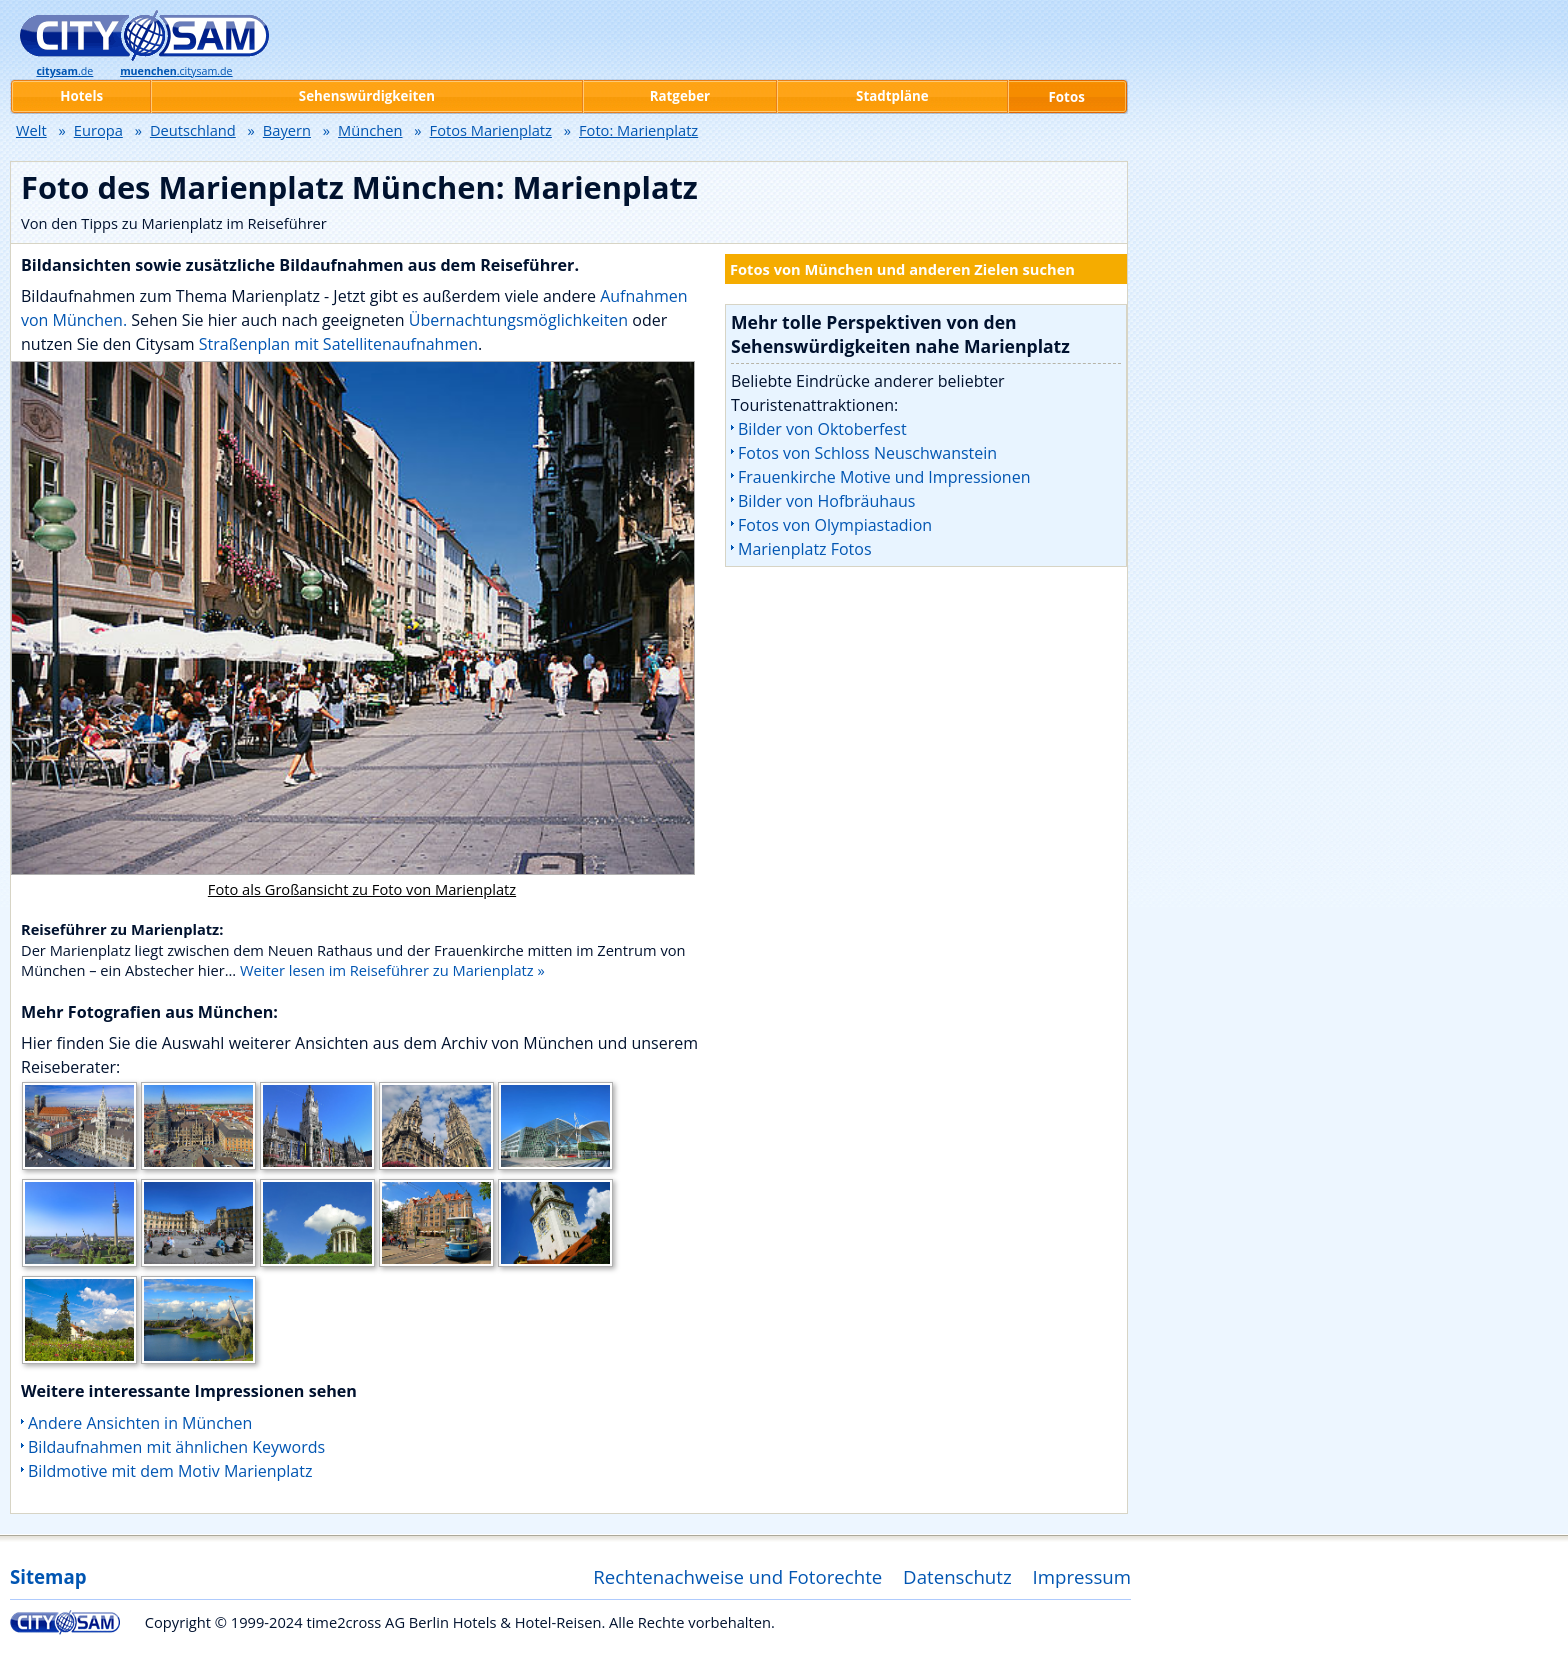  Describe the element at coordinates (370, 130) in the screenshot. I see `München` at that location.